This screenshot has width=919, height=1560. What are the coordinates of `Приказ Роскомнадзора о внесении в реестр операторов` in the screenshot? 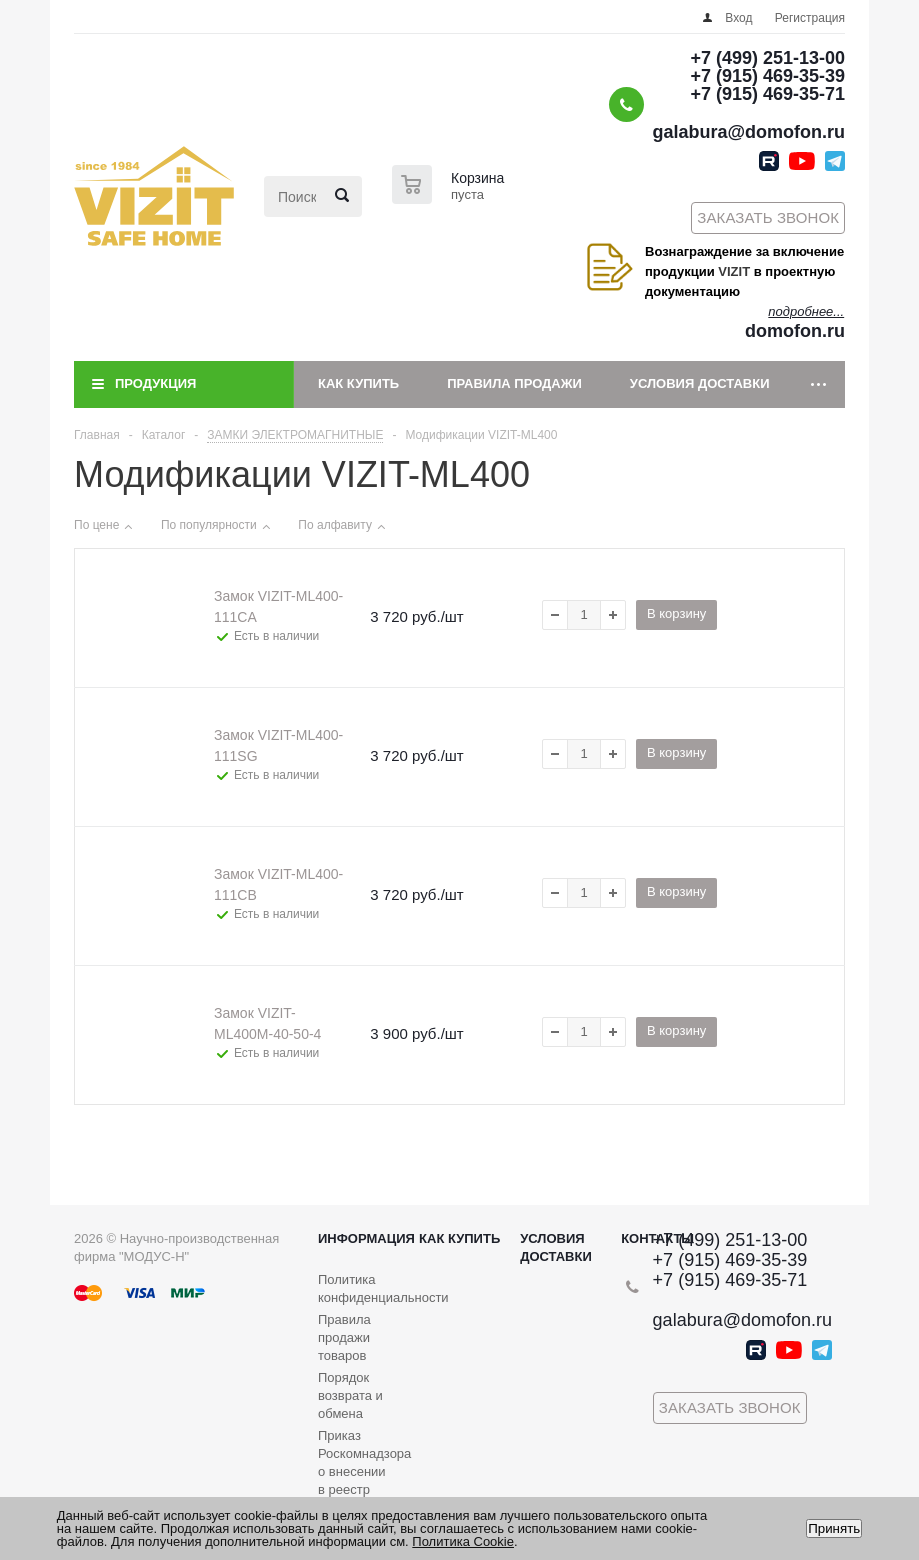 It's located at (364, 1471).